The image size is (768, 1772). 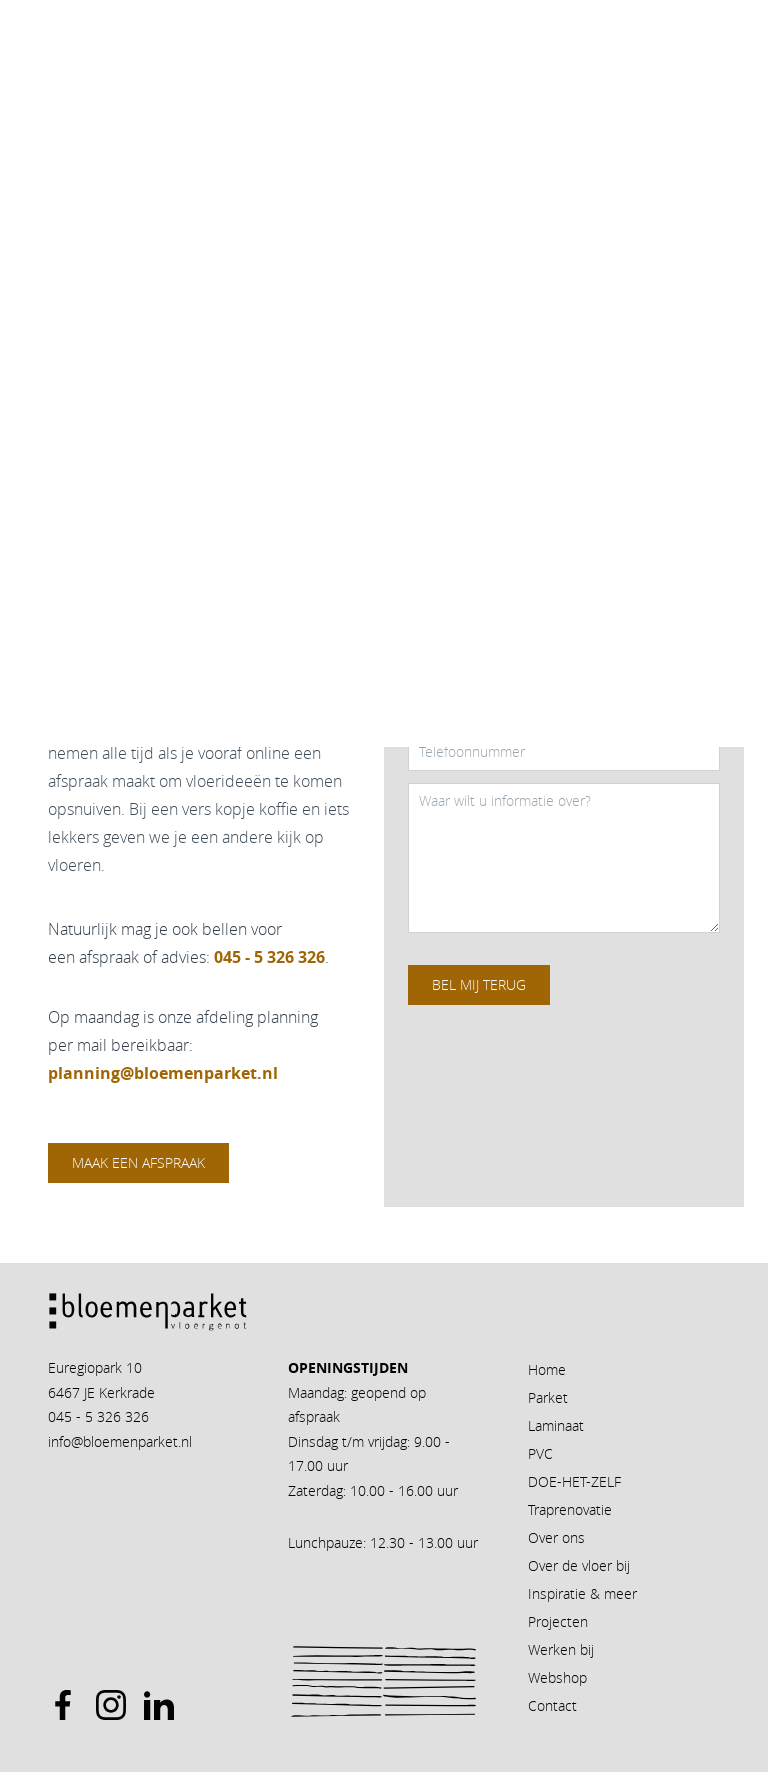 I want to click on Contact, so click(x=552, y=1705).